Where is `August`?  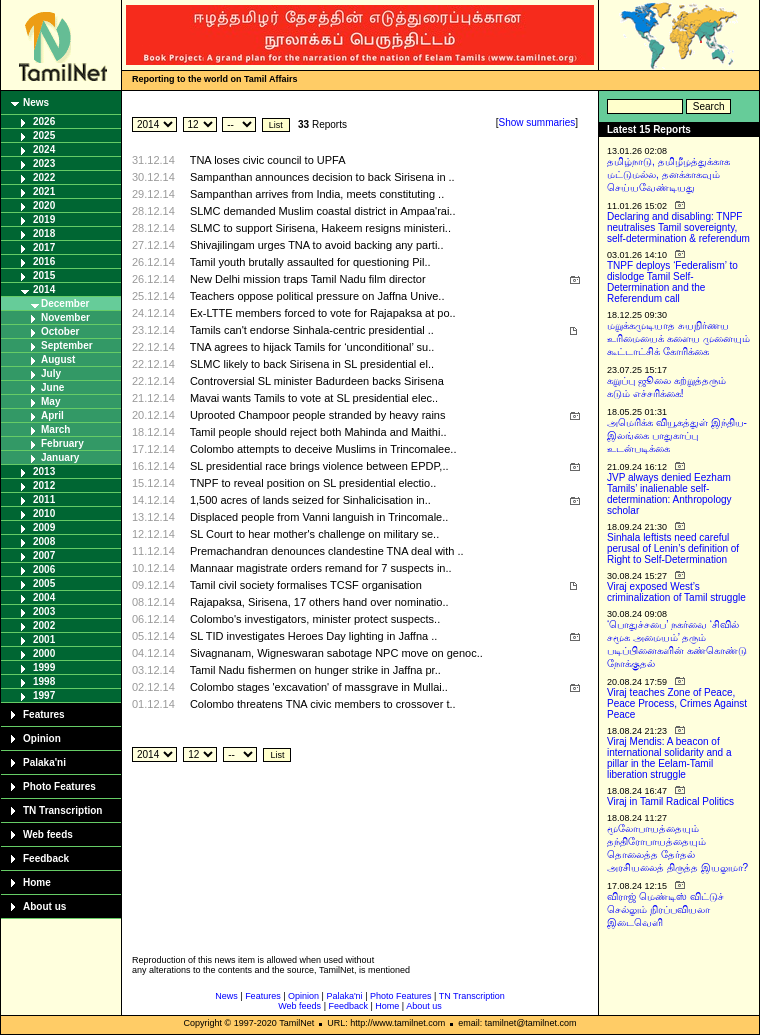
August is located at coordinates (58, 359).